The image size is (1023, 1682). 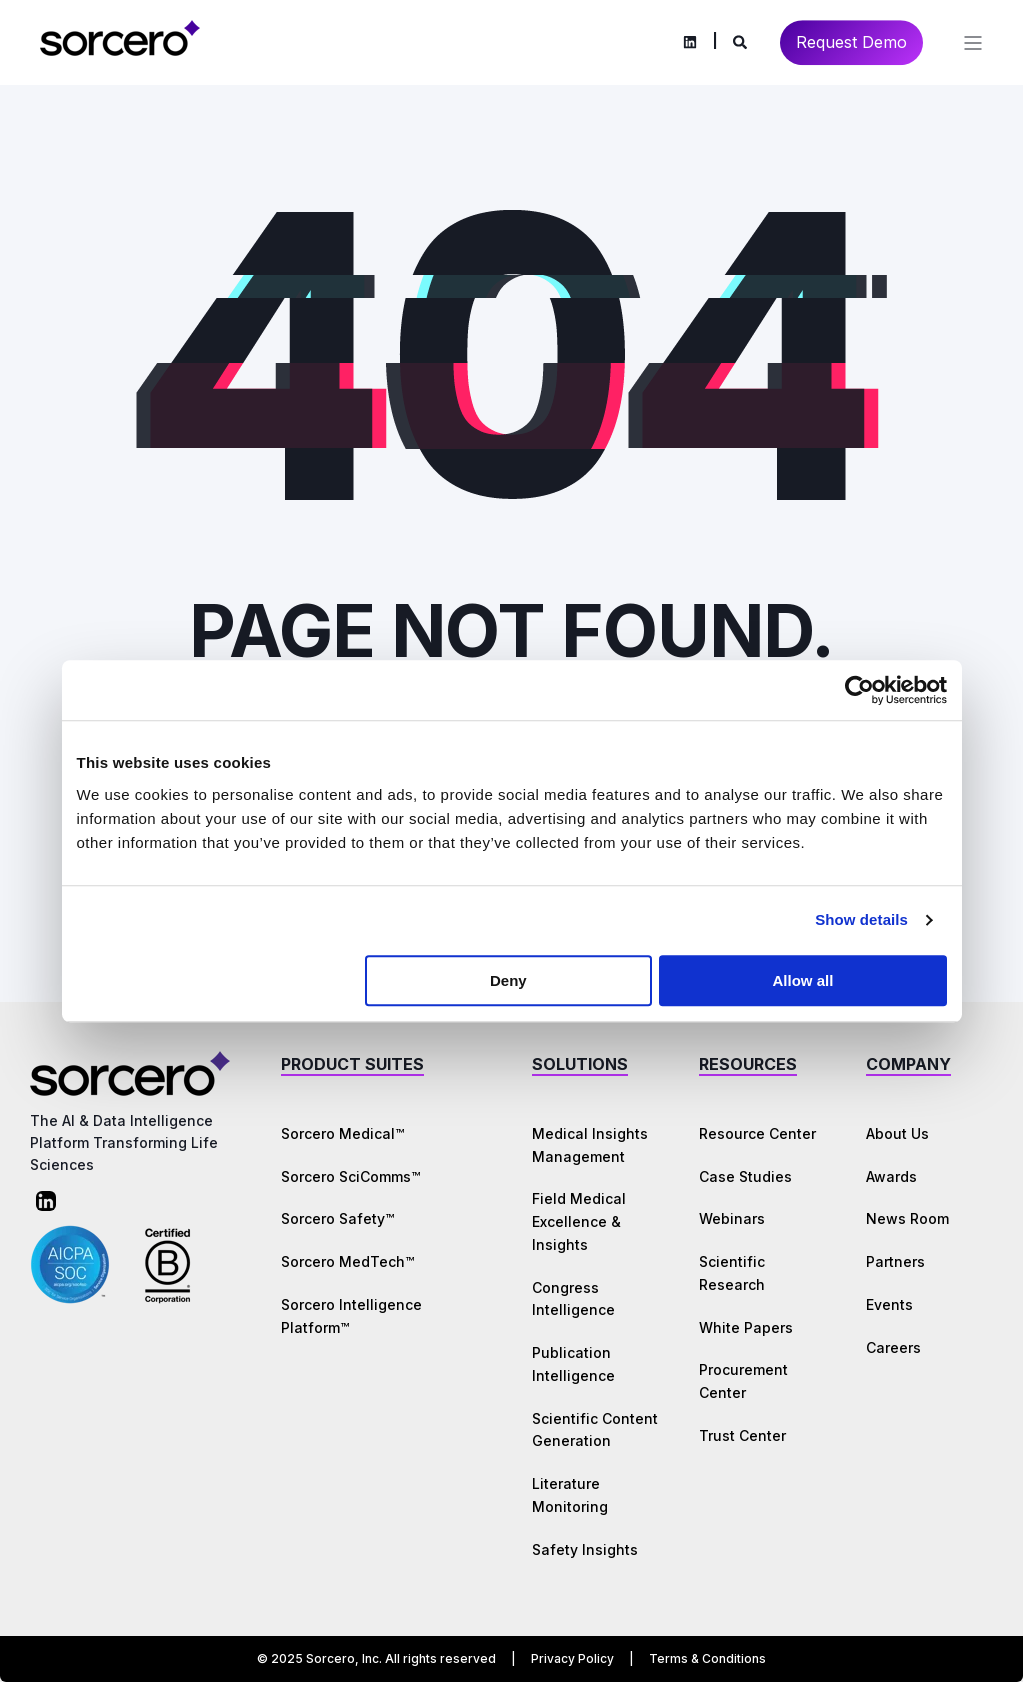 What do you see at coordinates (746, 1327) in the screenshot?
I see `White Papers` at bounding box center [746, 1327].